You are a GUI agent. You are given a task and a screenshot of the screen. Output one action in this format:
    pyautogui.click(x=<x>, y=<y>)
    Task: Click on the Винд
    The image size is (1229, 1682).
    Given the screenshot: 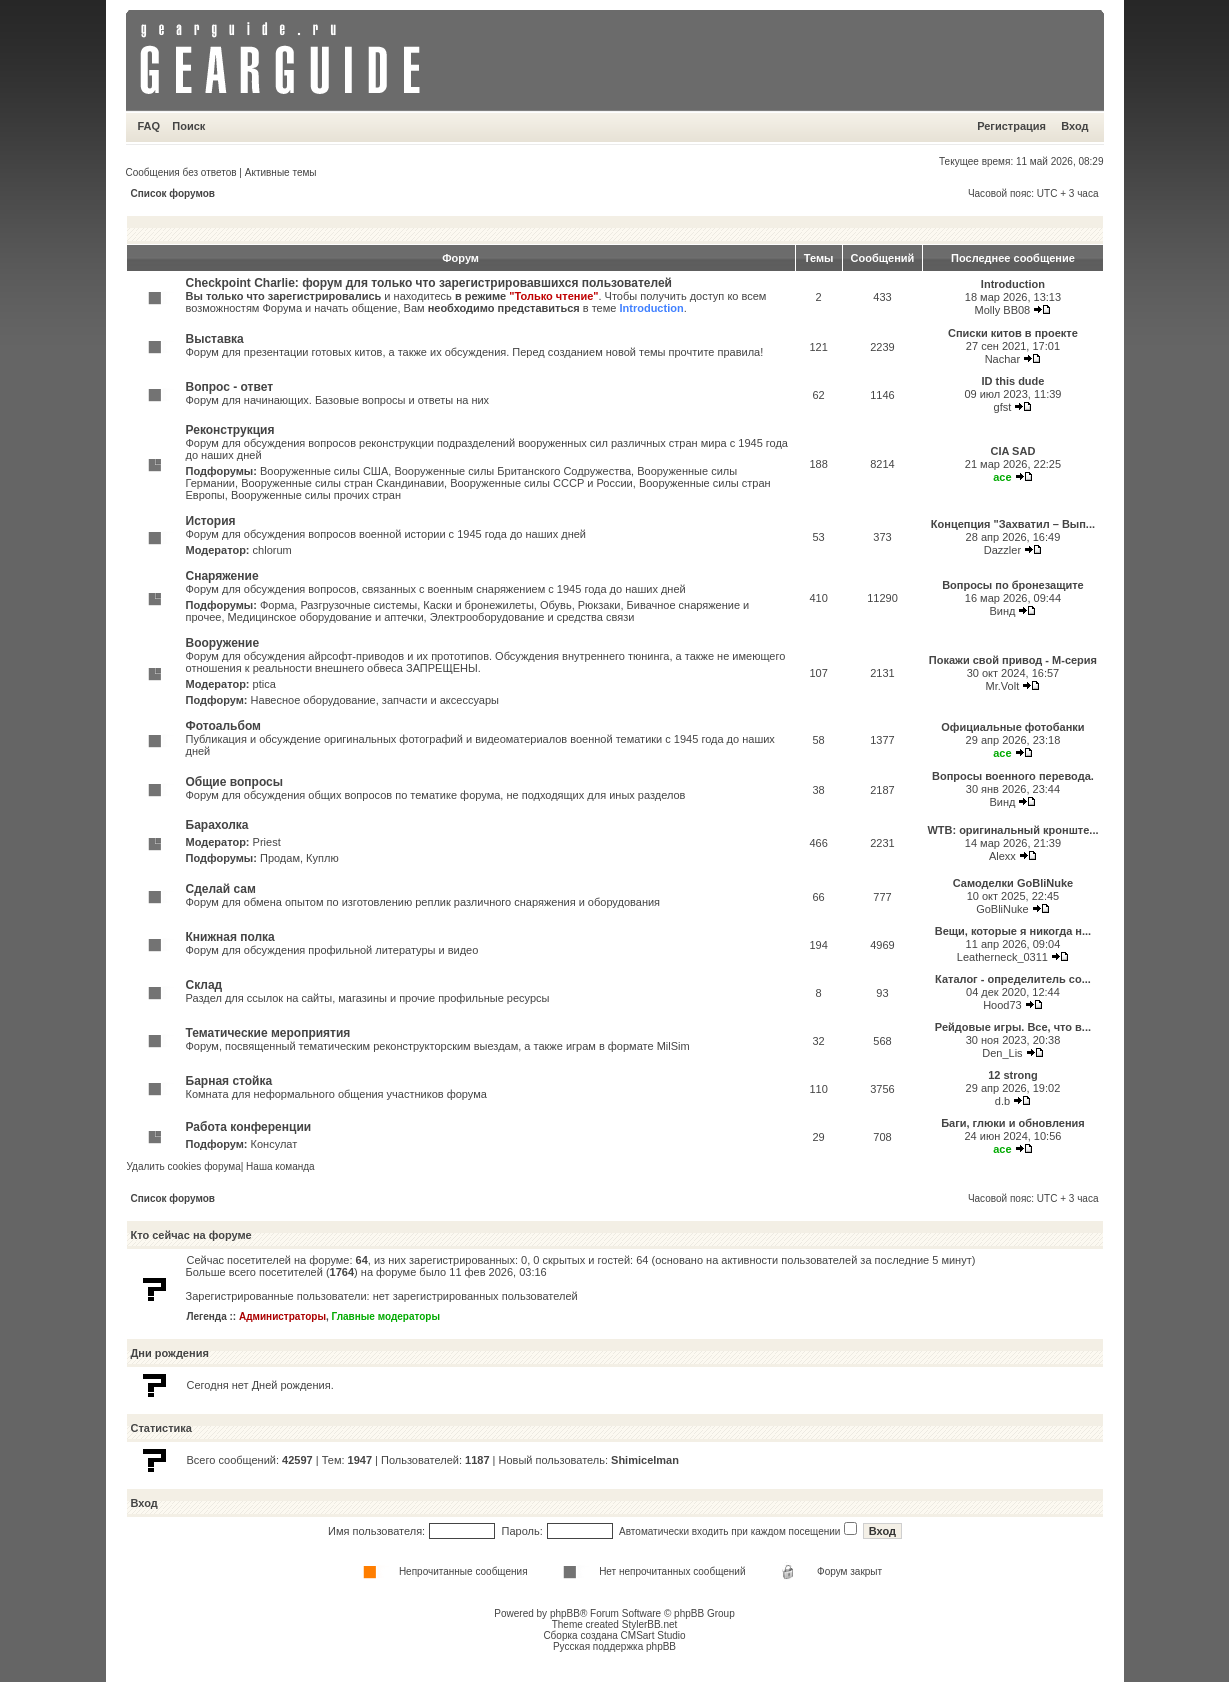 What is the action you would take?
    pyautogui.click(x=1002, y=611)
    